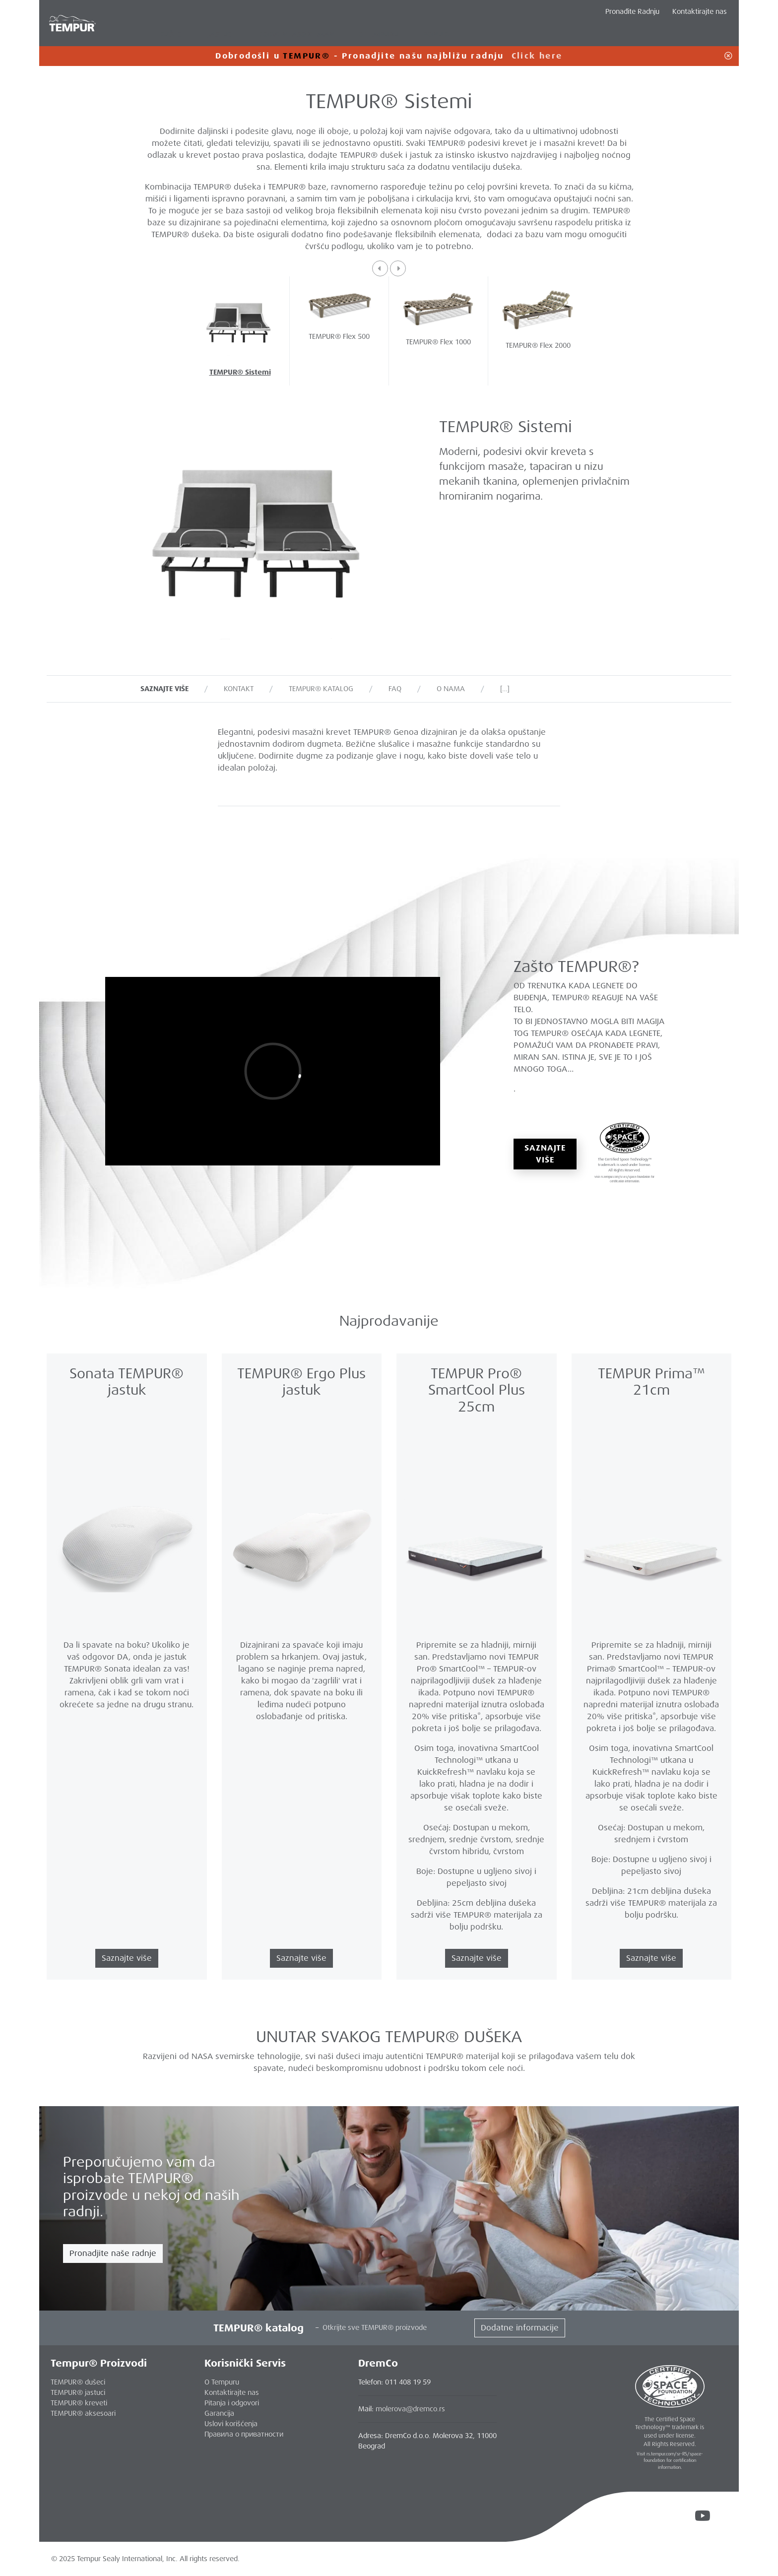  I want to click on Saznajte više, so click(545, 1154).